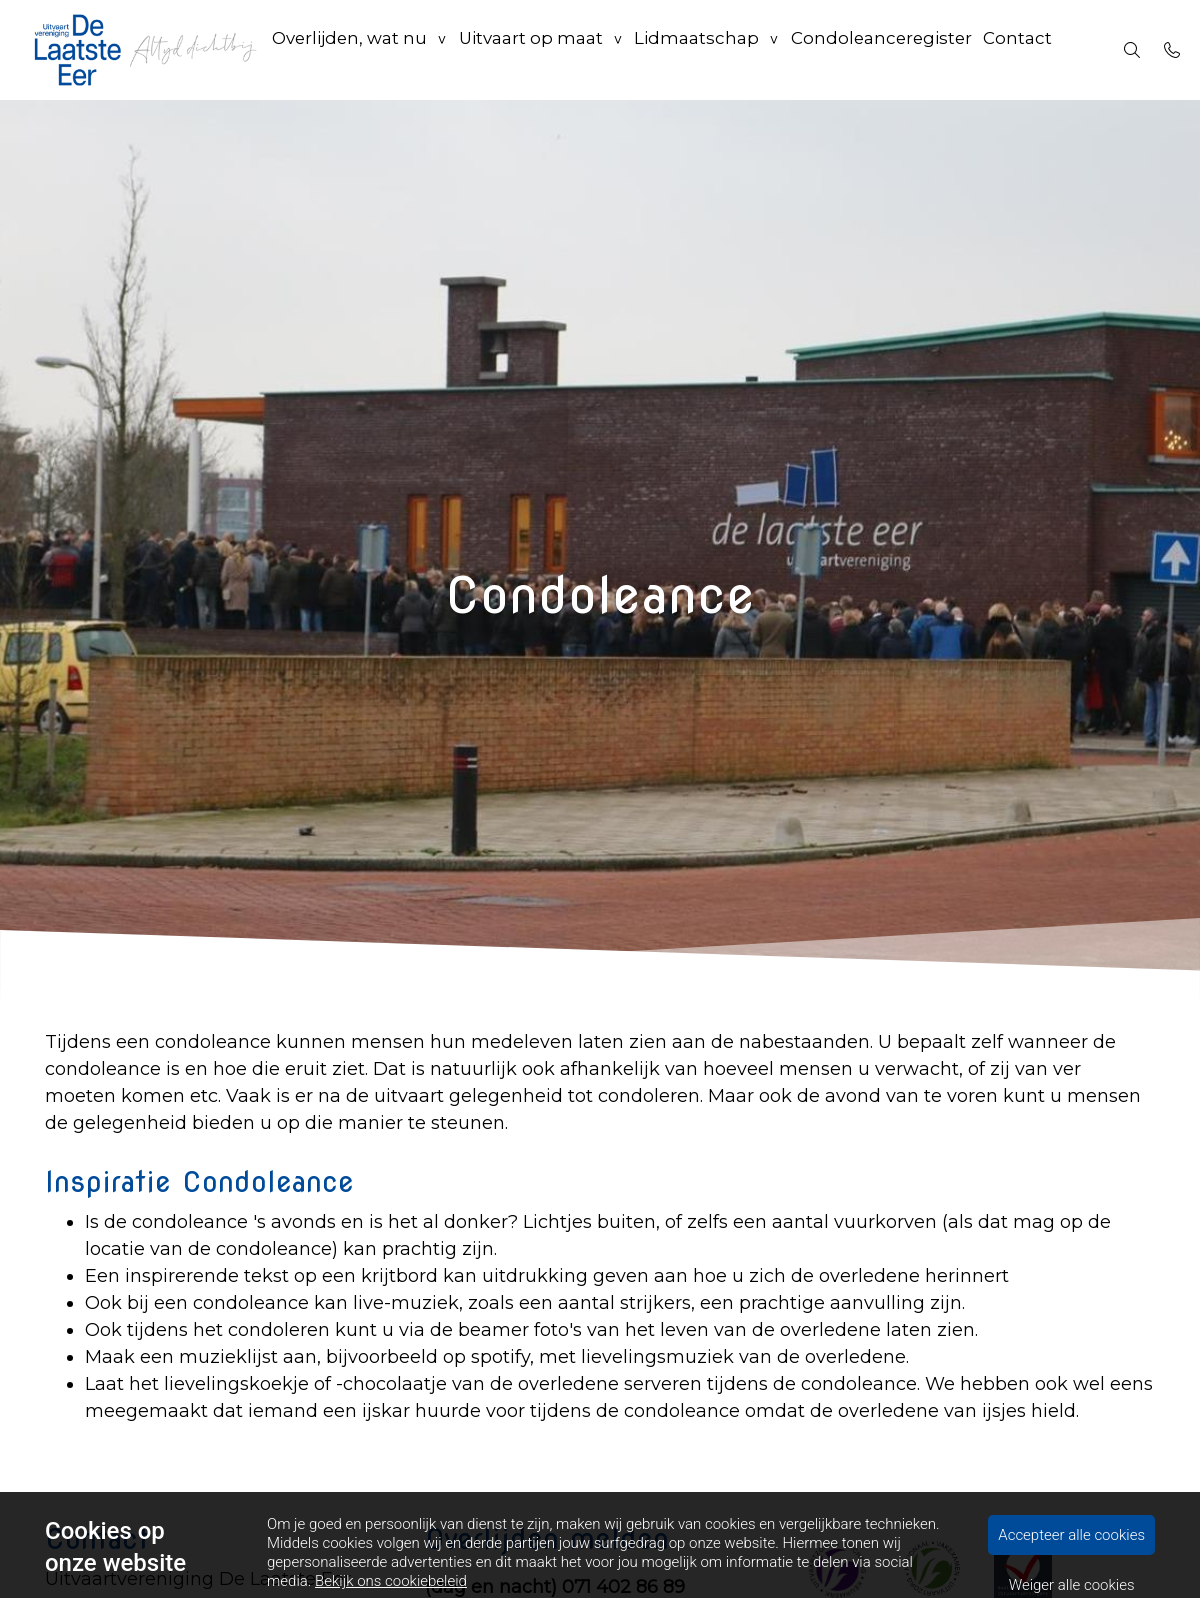 This screenshot has height=1598, width=1200. Describe the element at coordinates (530, 49) in the screenshot. I see `Uitvaart op maat [group]` at that location.